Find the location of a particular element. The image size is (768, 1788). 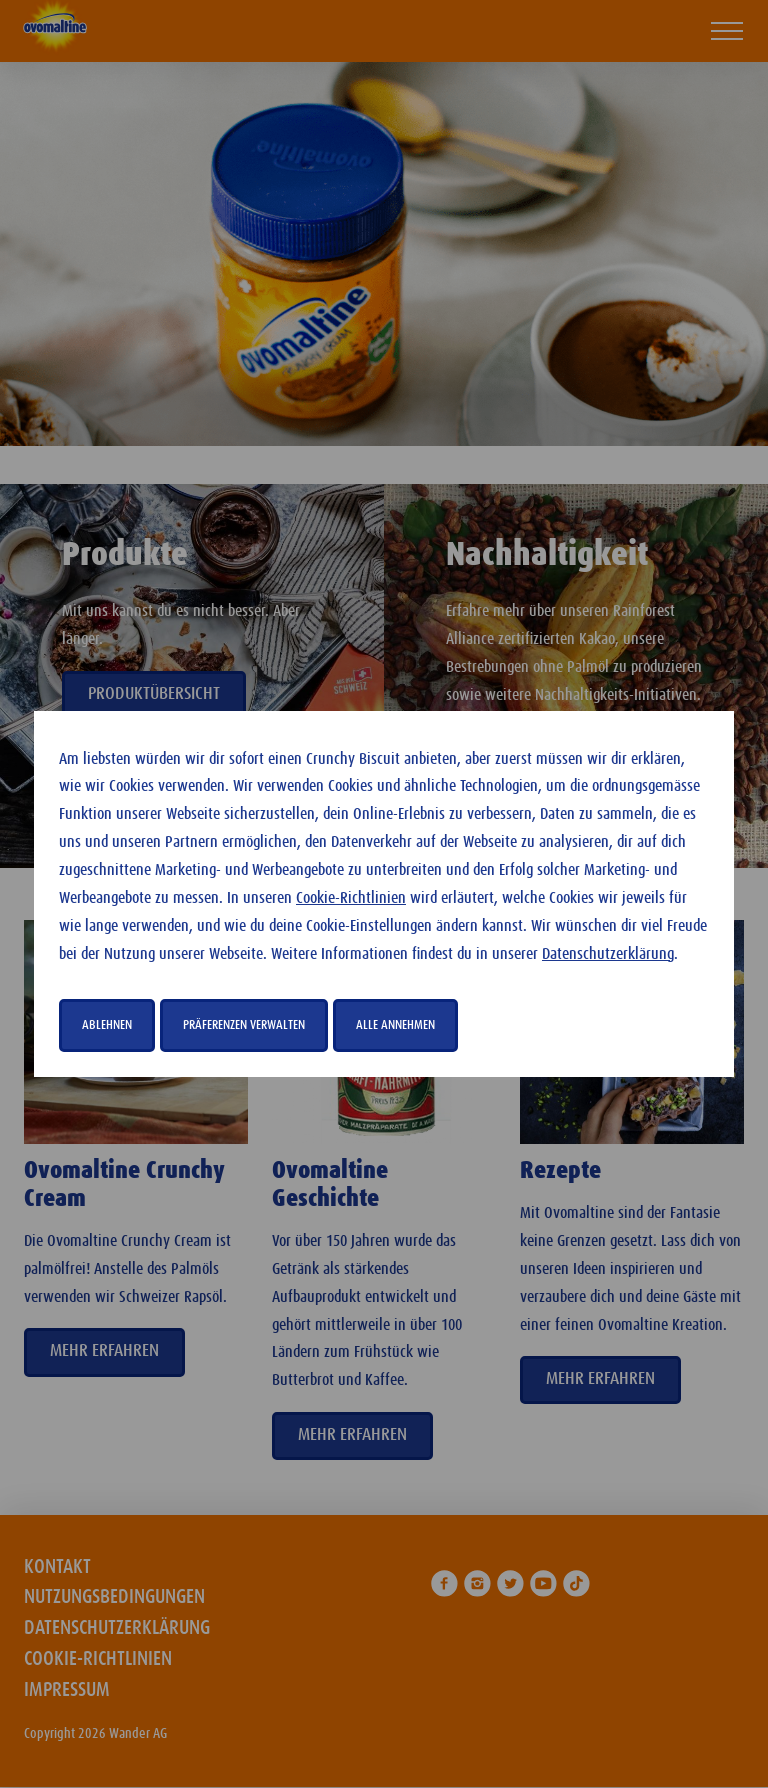

Präferenzen verwalten is located at coordinates (244, 1025).